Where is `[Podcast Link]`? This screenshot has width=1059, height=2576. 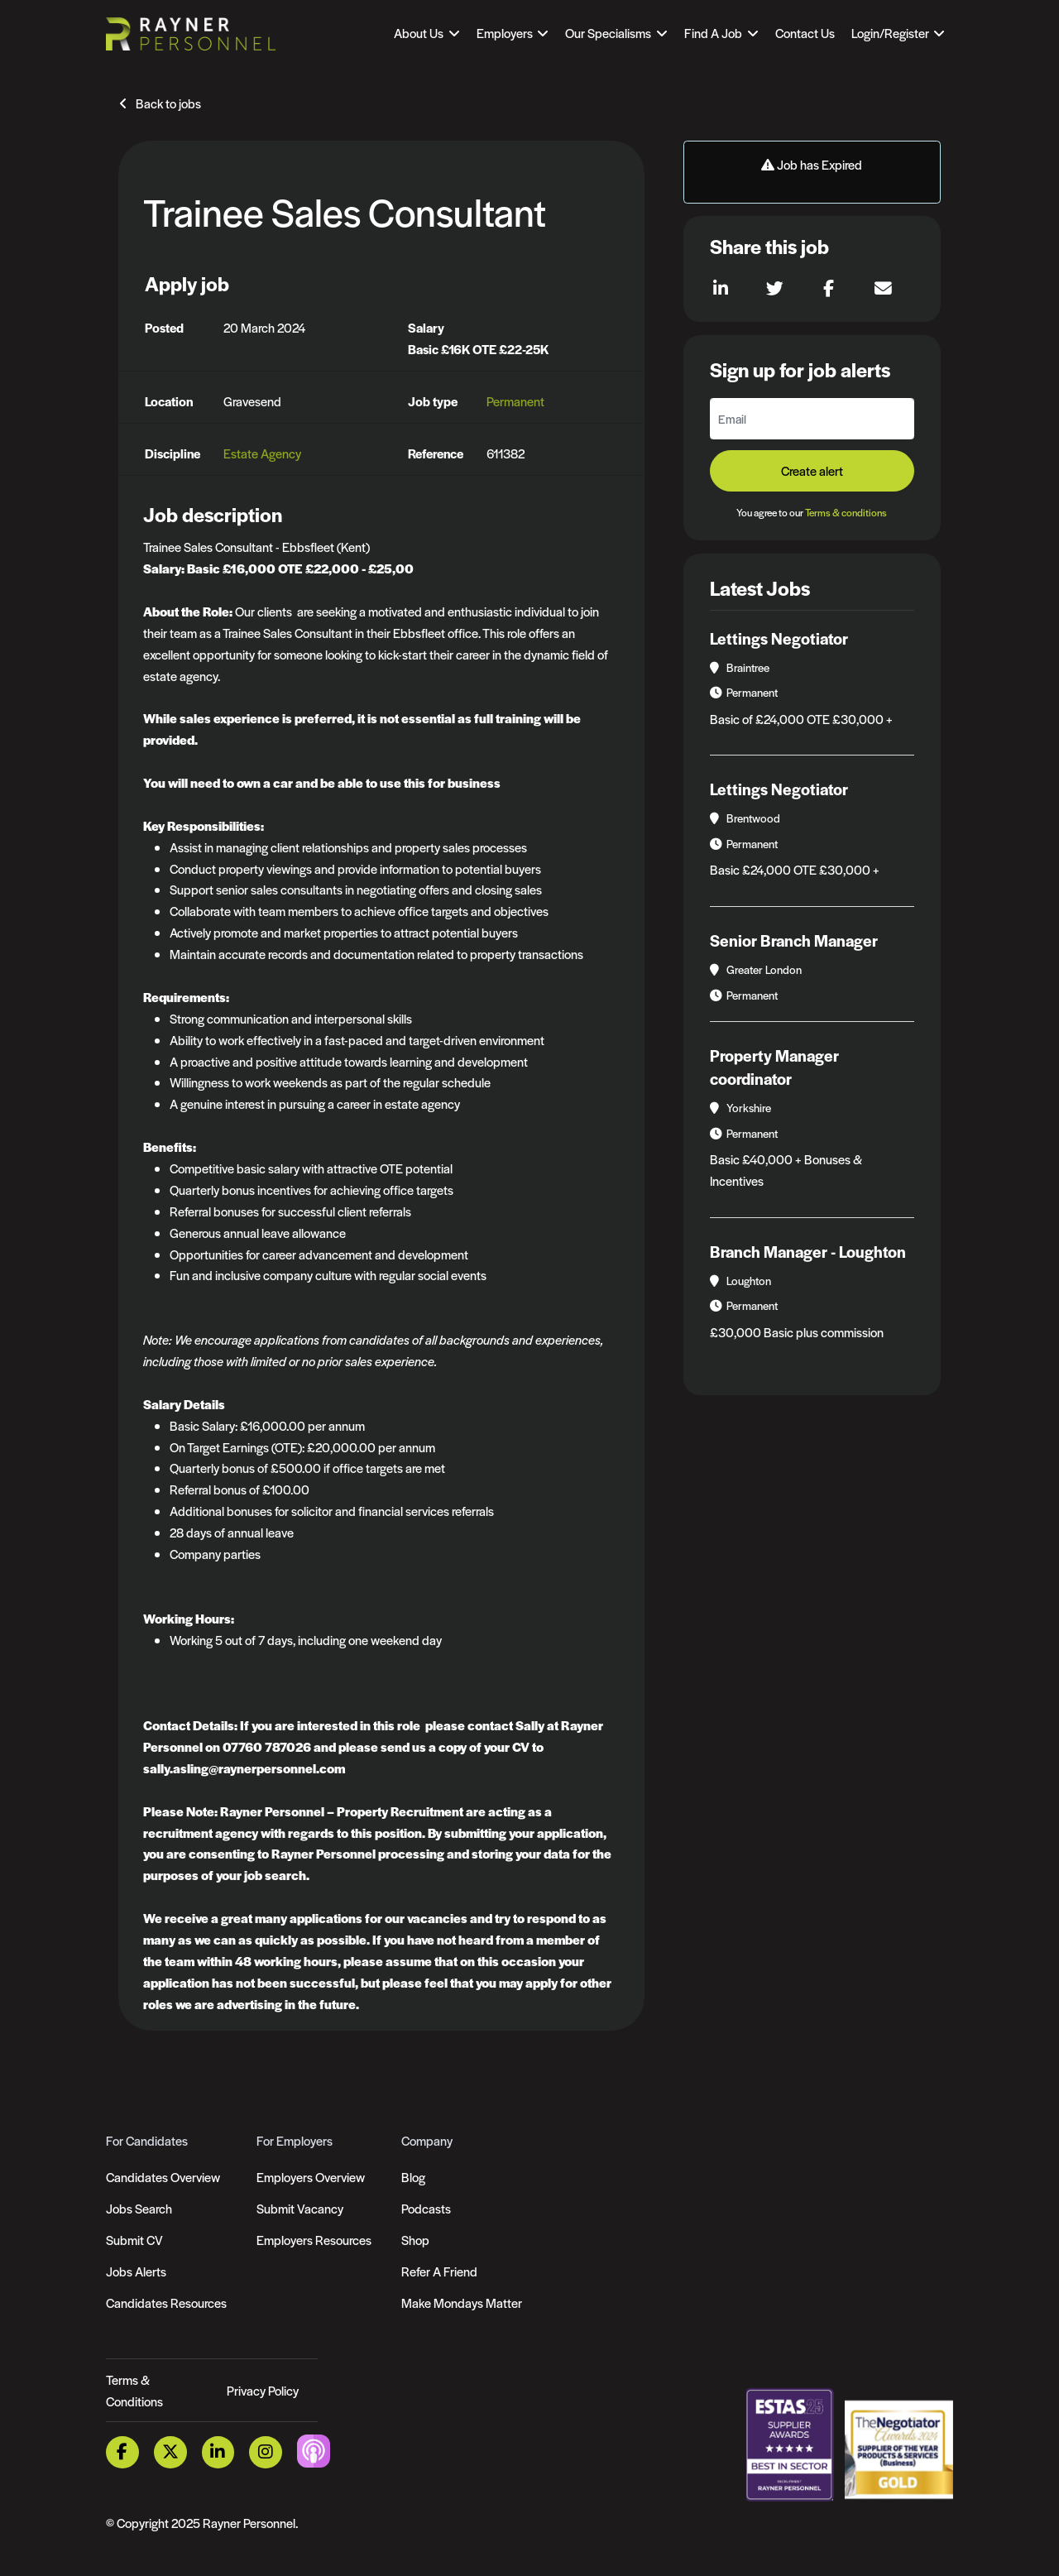
[Podcast Link] is located at coordinates (313, 2450).